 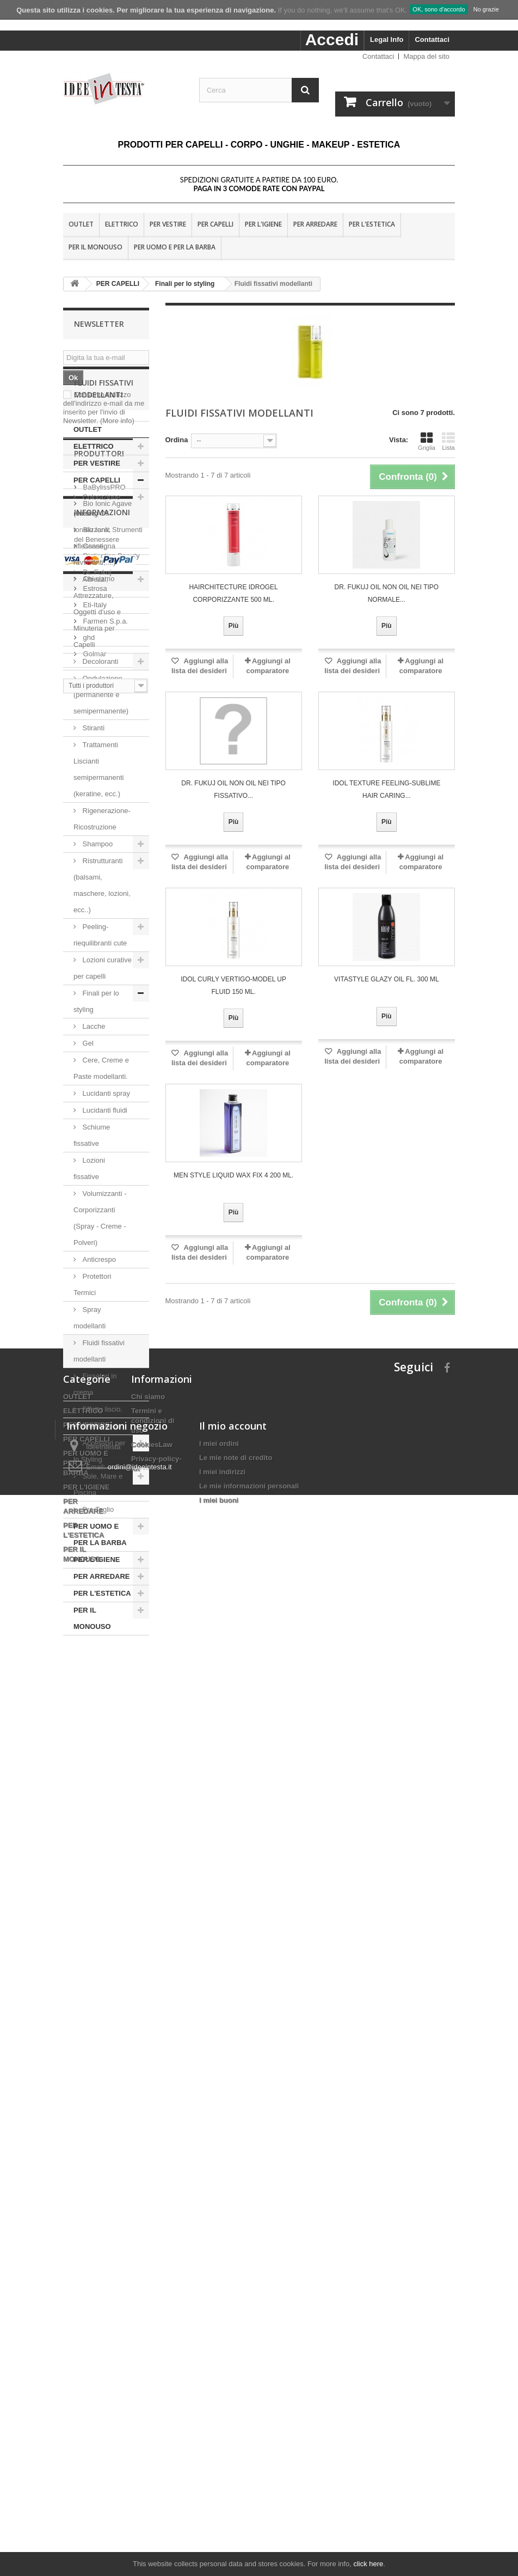 What do you see at coordinates (102, 1043) in the screenshot?
I see `Lozioni curative per capelli` at bounding box center [102, 1043].